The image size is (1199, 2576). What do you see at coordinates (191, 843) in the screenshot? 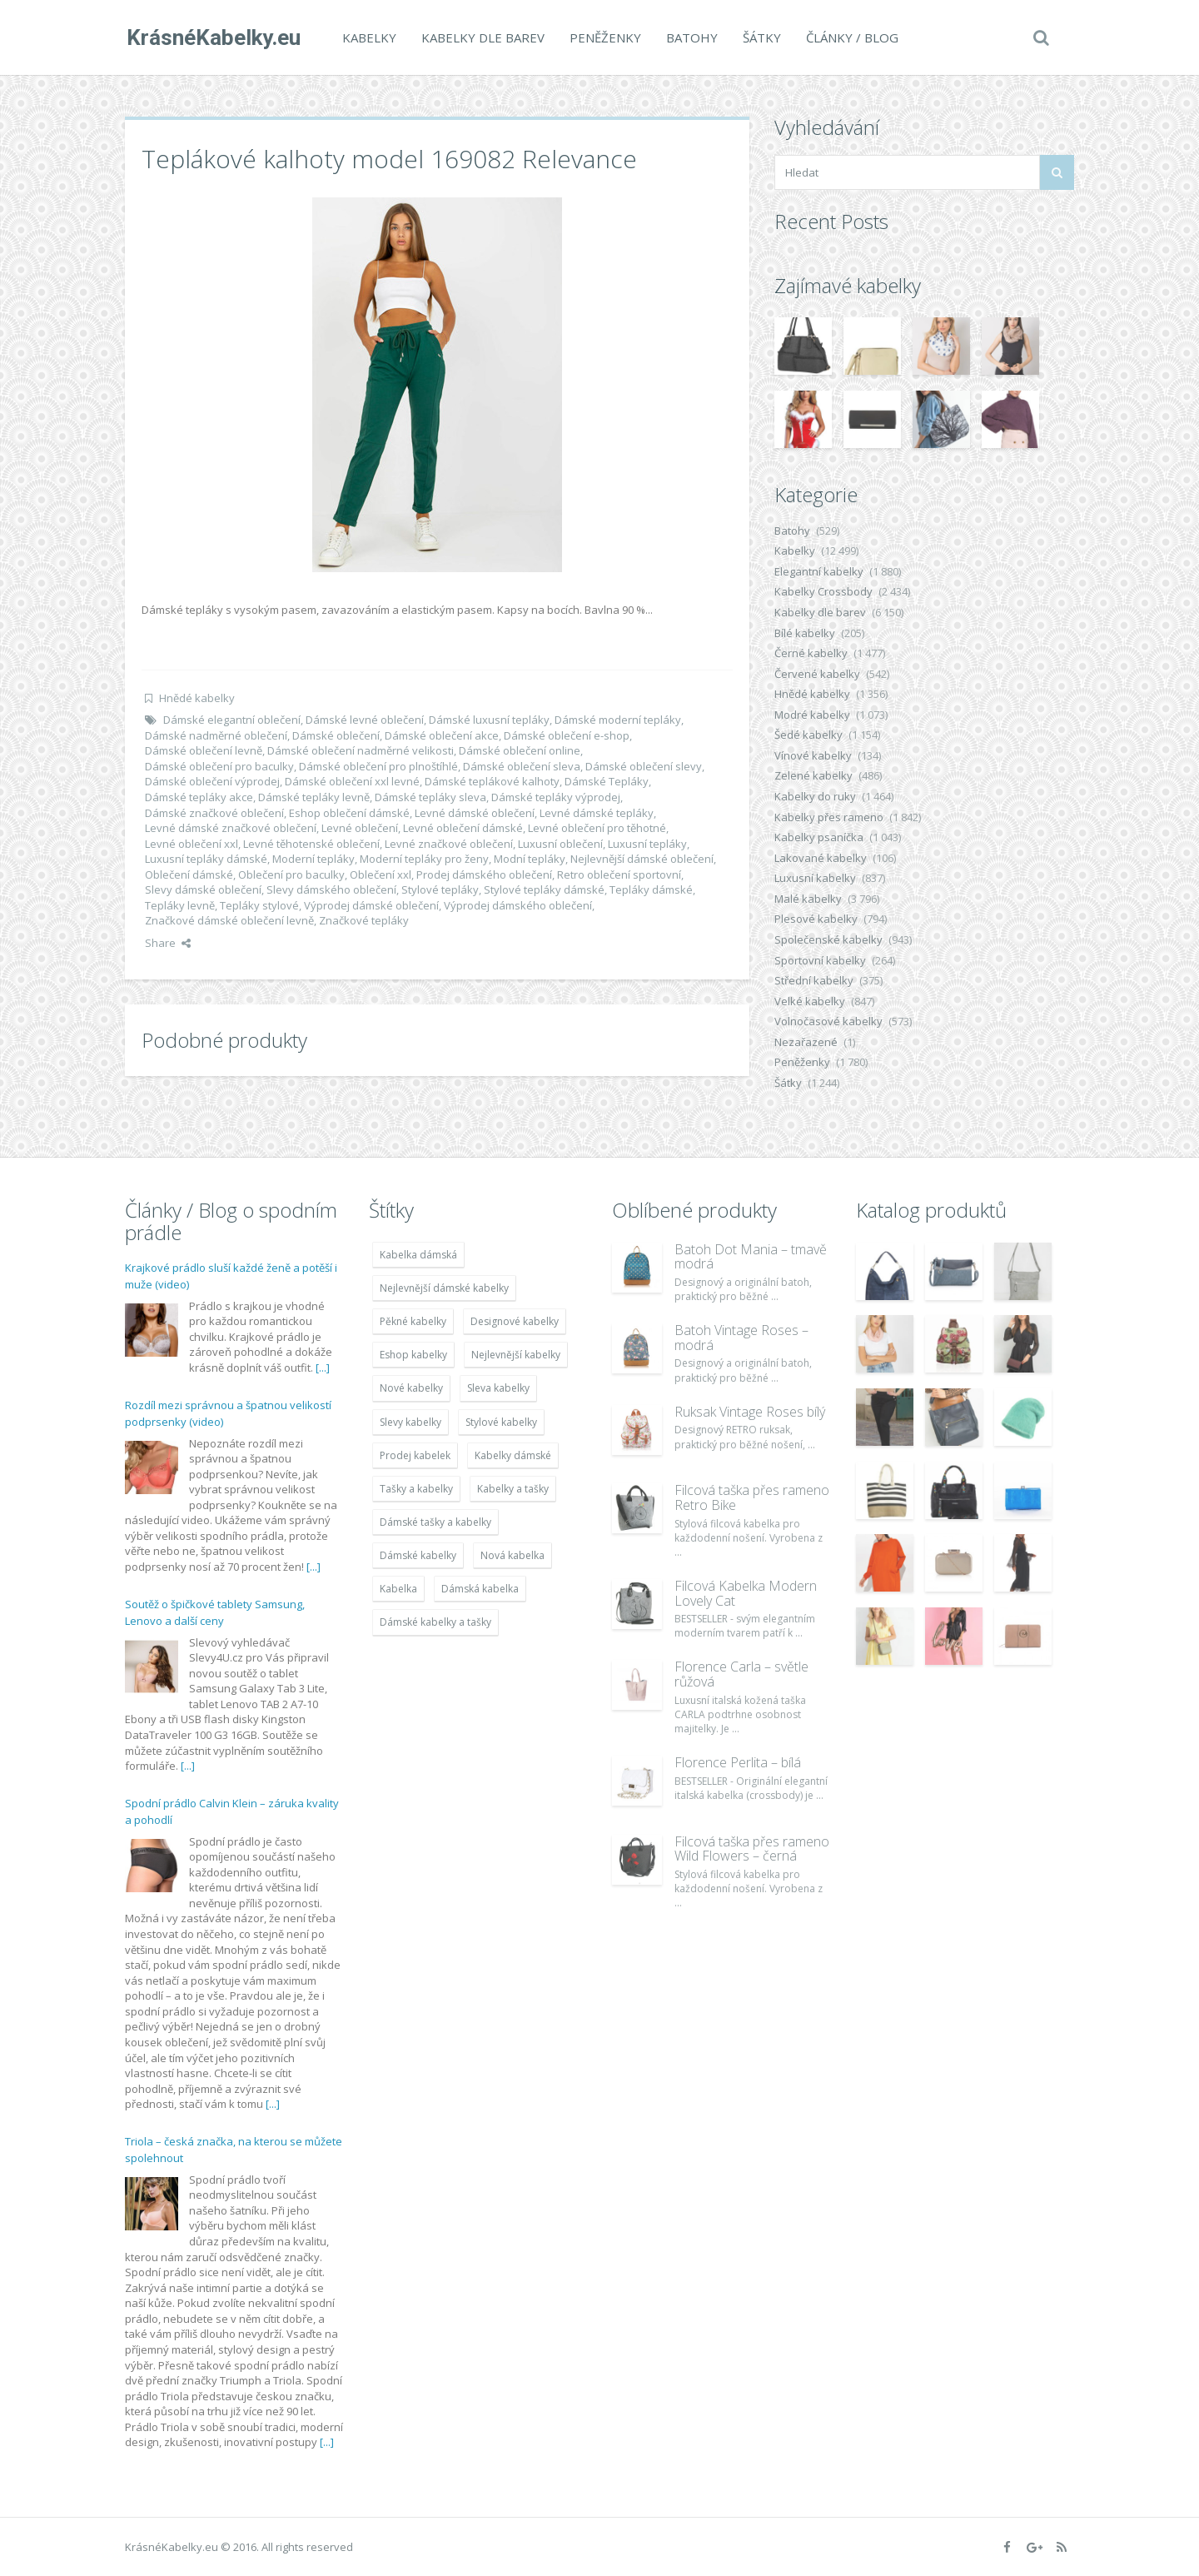
I see `Levné oblečení xxl` at bounding box center [191, 843].